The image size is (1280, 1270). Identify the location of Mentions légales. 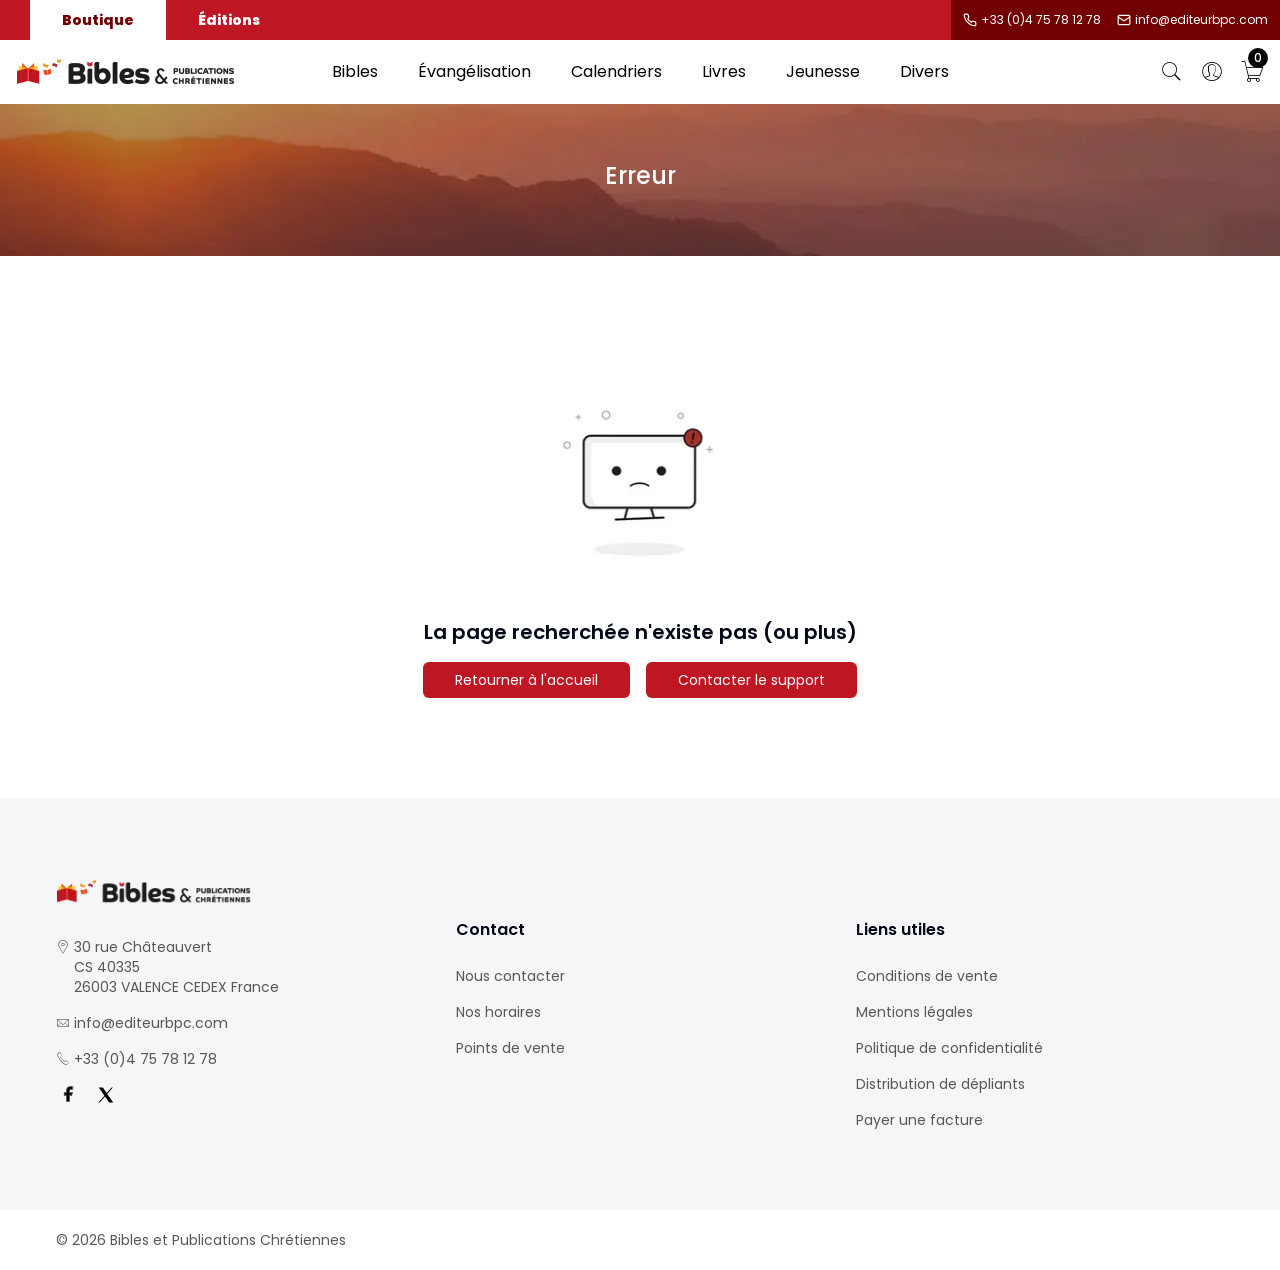
(914, 1012).